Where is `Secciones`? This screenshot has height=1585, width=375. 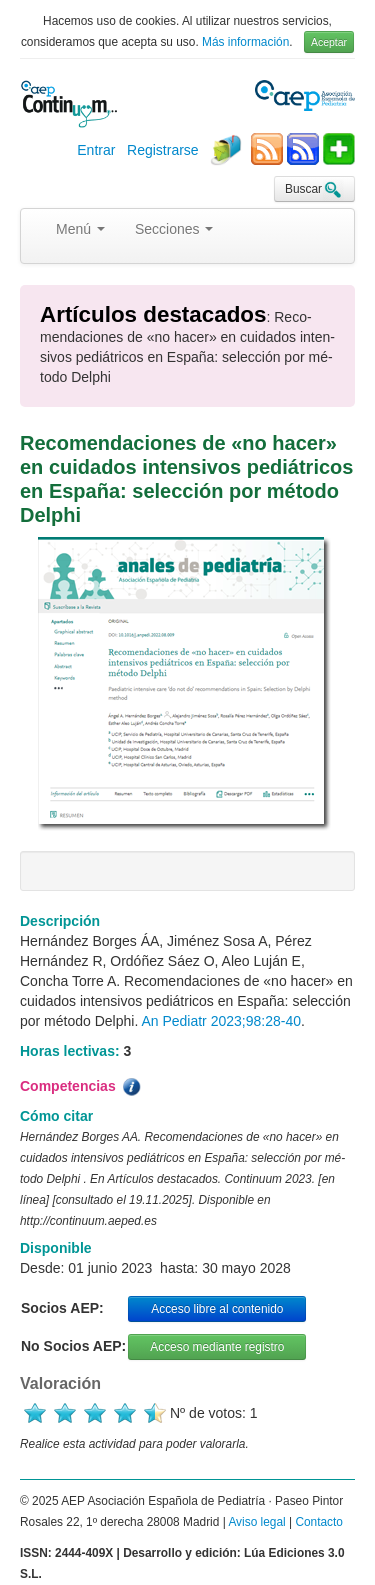 Secciones is located at coordinates (174, 229).